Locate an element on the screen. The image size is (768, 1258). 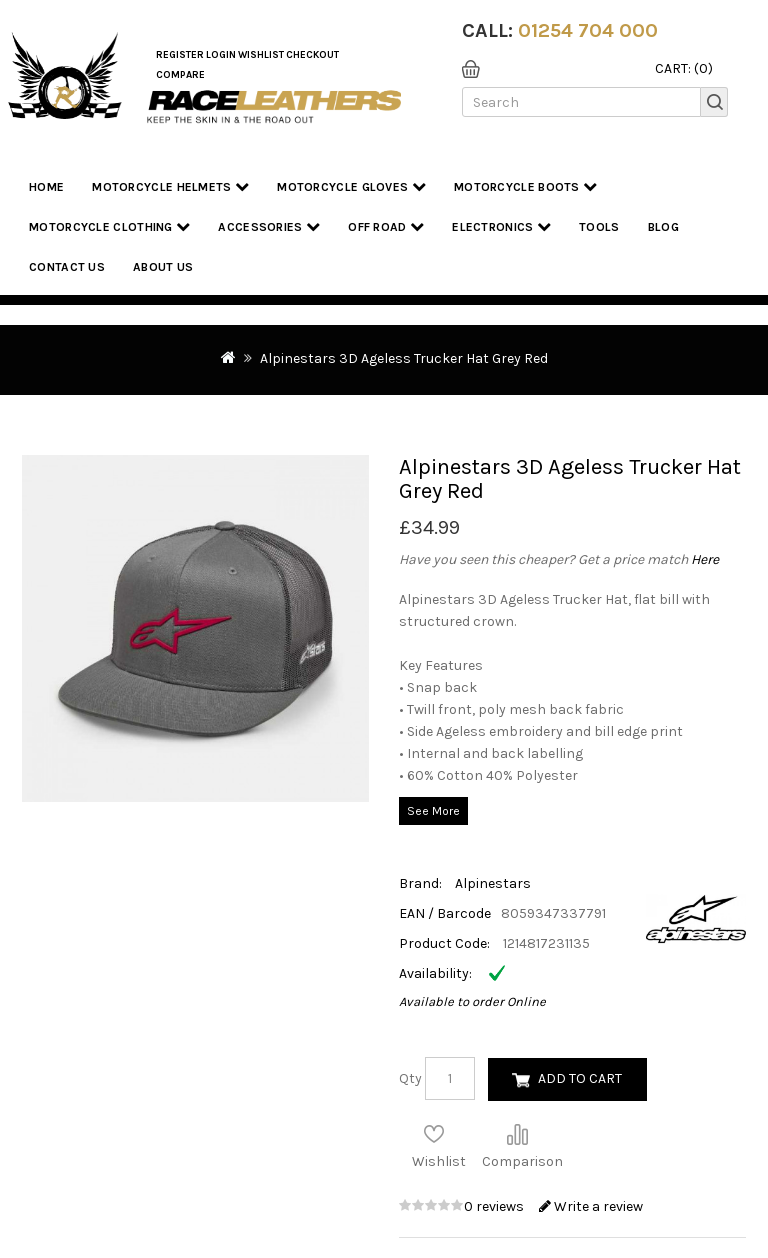
Write a review is located at coordinates (591, 1206).